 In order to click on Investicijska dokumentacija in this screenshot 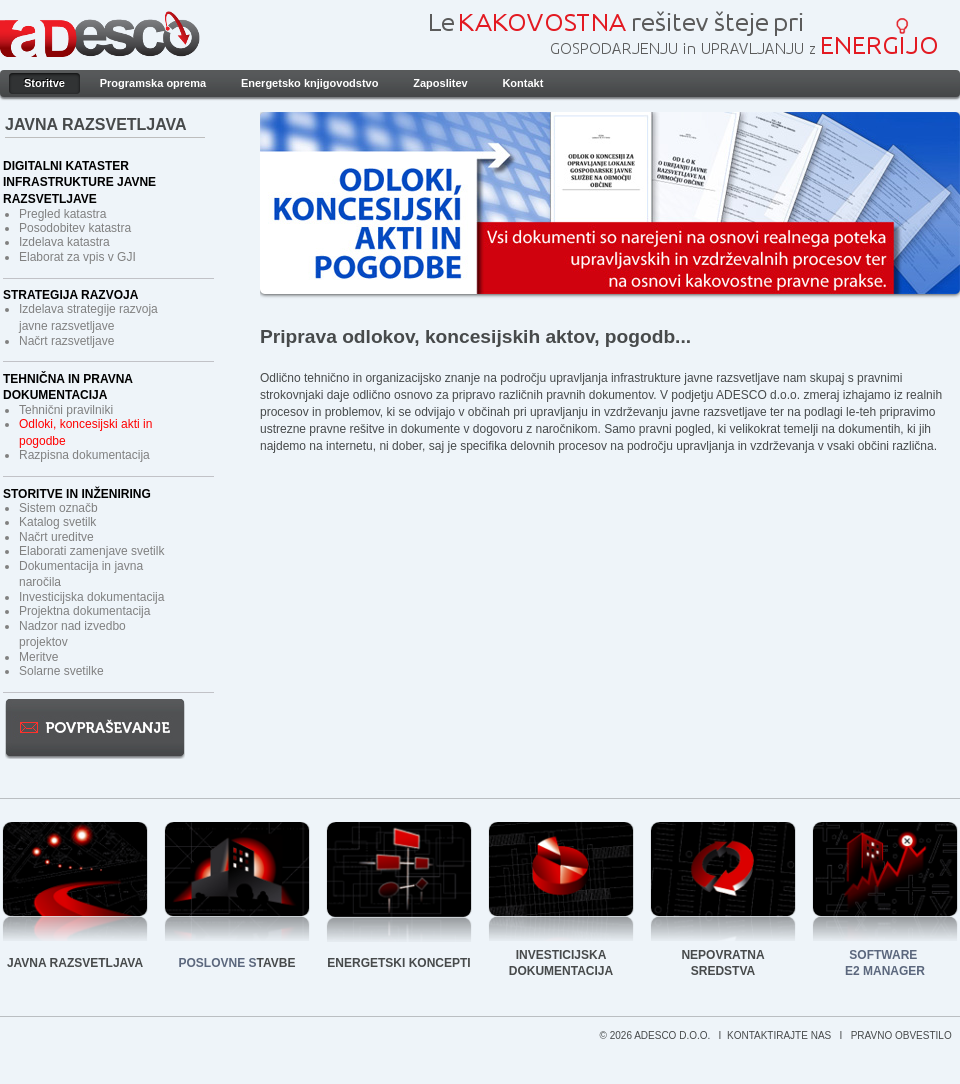, I will do `click(91, 597)`.